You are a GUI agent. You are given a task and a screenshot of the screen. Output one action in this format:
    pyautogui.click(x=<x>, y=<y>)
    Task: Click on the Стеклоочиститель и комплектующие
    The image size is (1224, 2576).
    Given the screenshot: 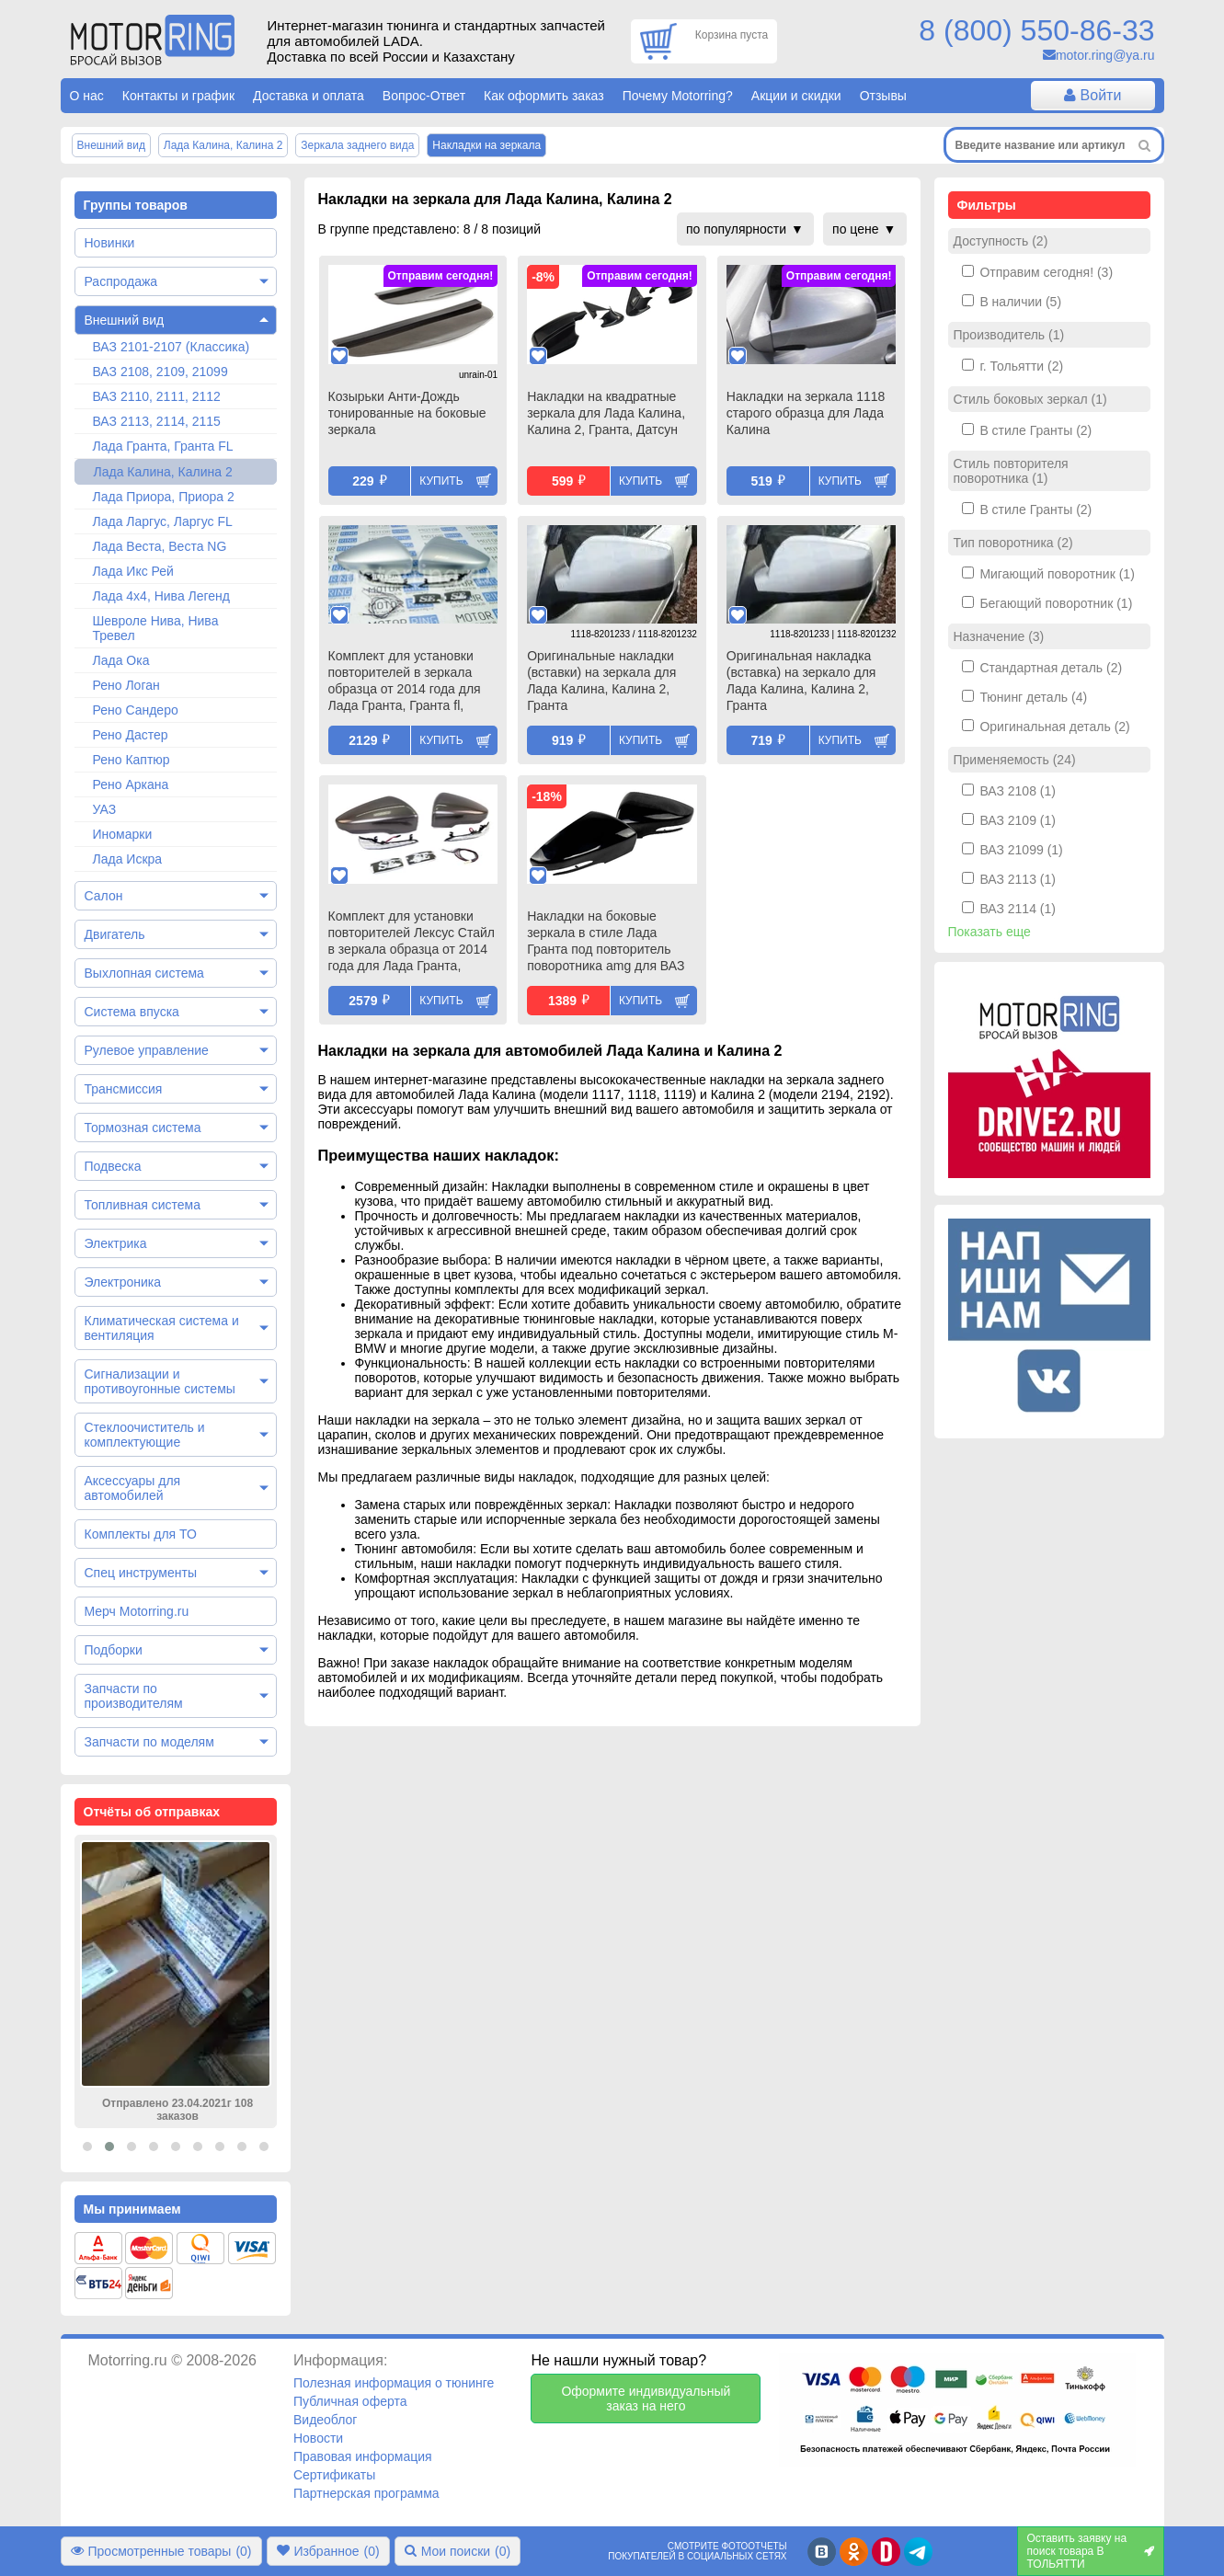 What is the action you would take?
    pyautogui.click(x=145, y=1434)
    